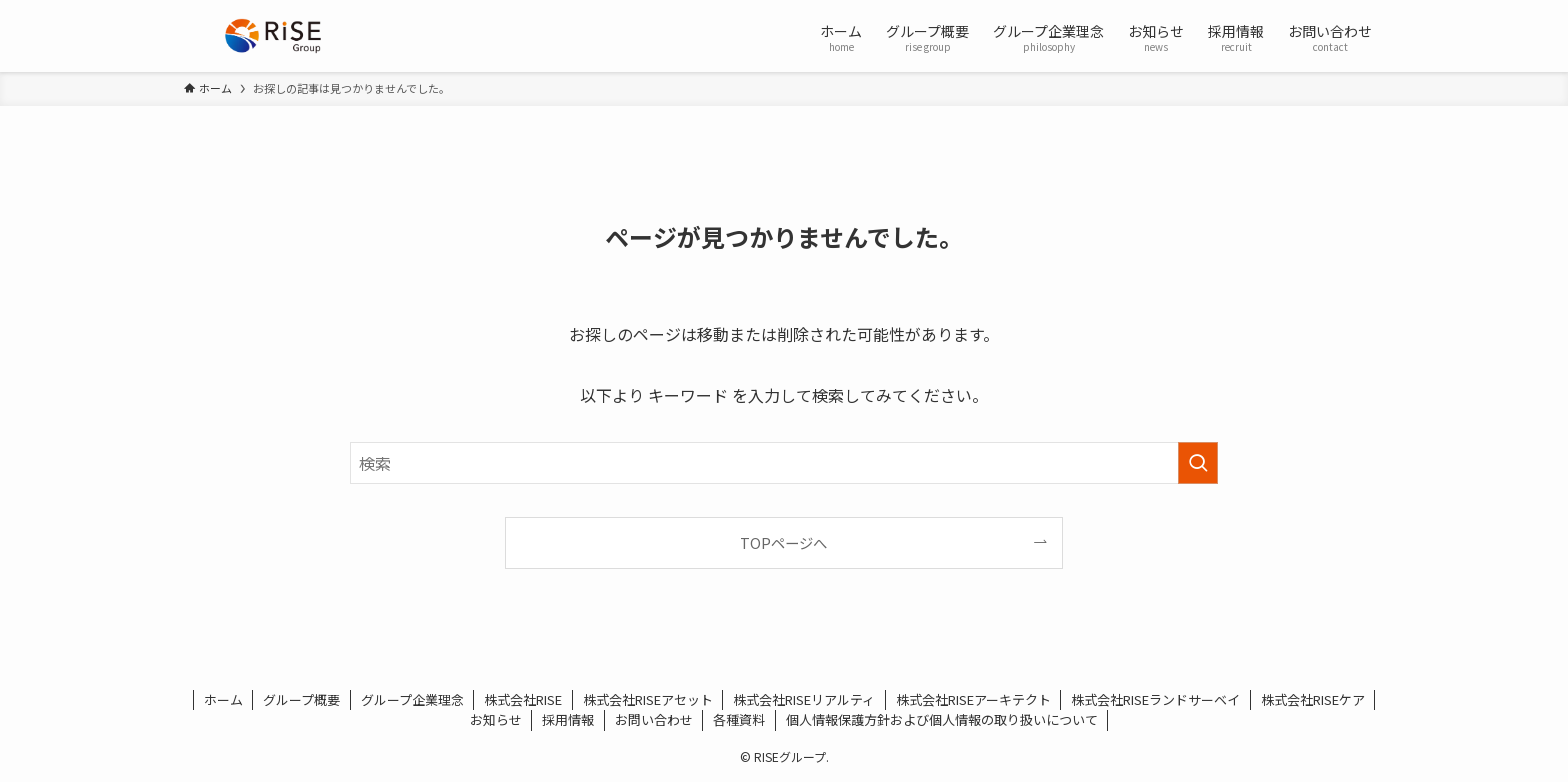 The image size is (1568, 782). What do you see at coordinates (1155, 699) in the screenshot?
I see `株式会社RISEランドサーベイ` at bounding box center [1155, 699].